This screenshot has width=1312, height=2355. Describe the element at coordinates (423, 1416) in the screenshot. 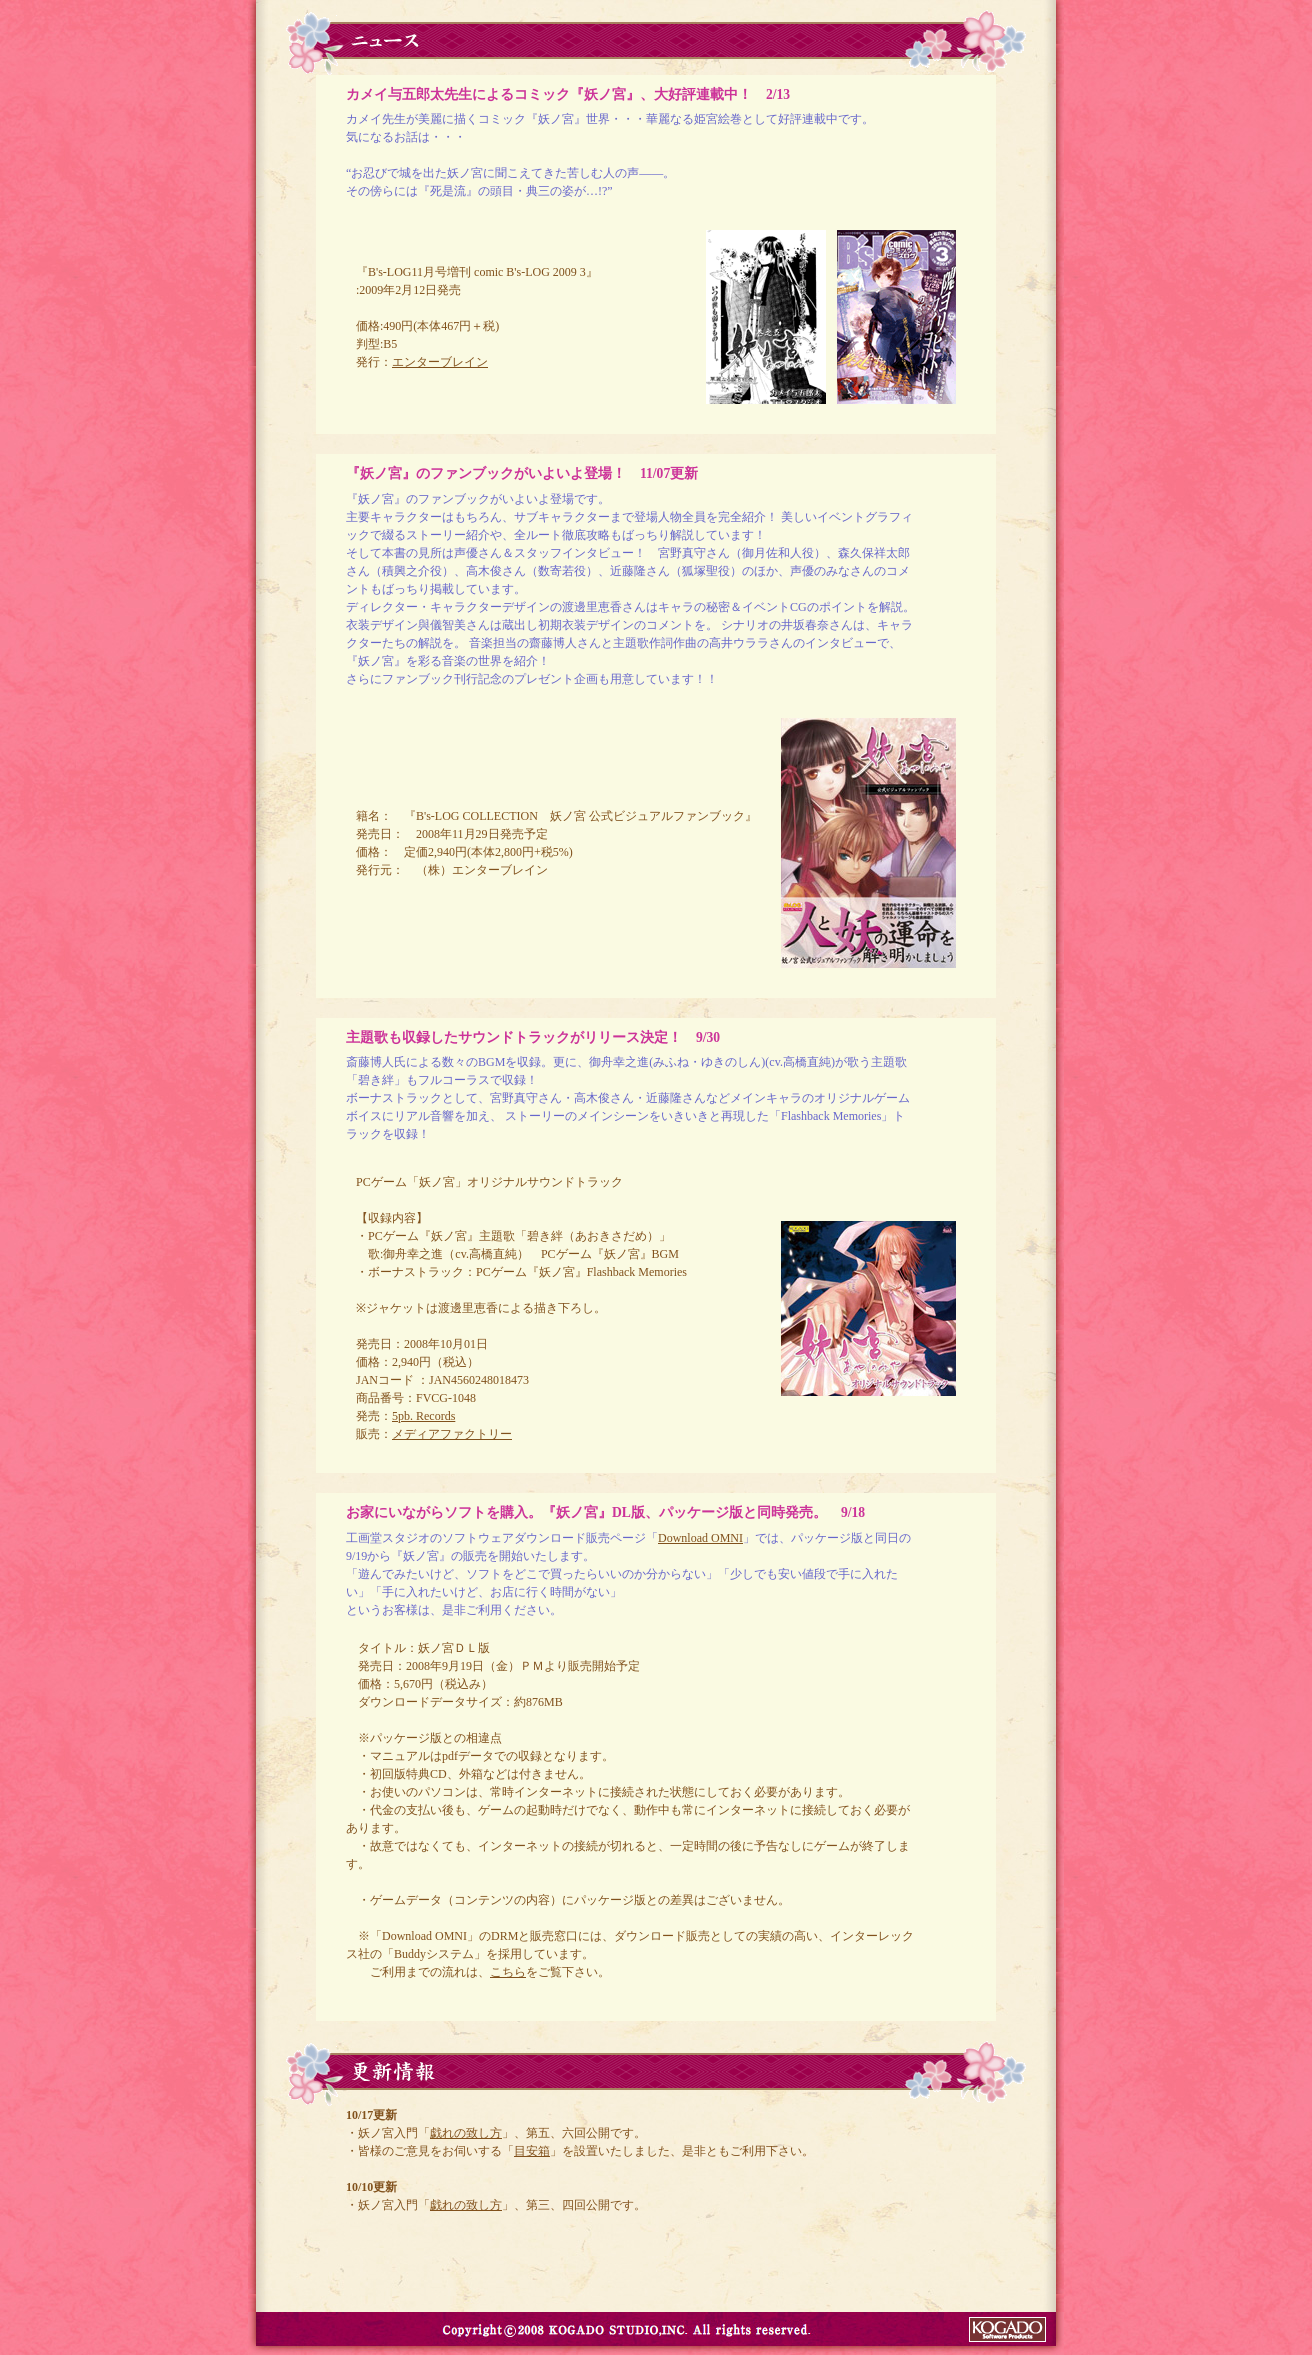

I see `5pb. Records` at that location.